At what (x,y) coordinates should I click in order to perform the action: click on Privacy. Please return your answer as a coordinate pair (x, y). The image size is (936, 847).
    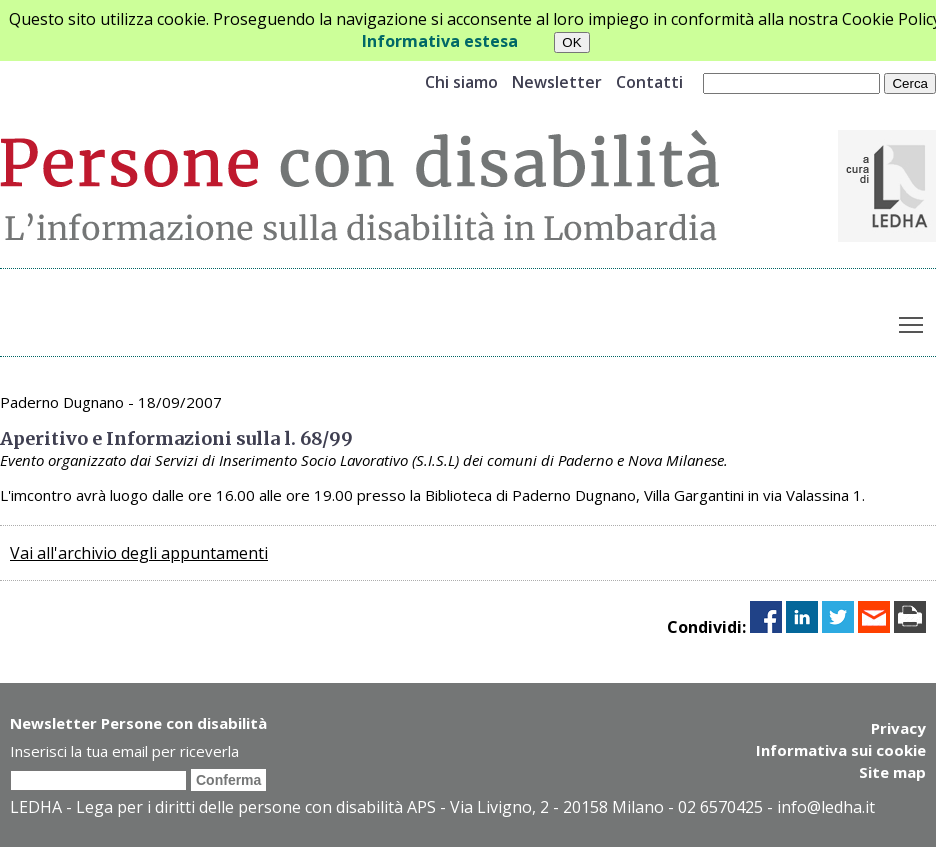
    Looking at the image, I should click on (898, 728).